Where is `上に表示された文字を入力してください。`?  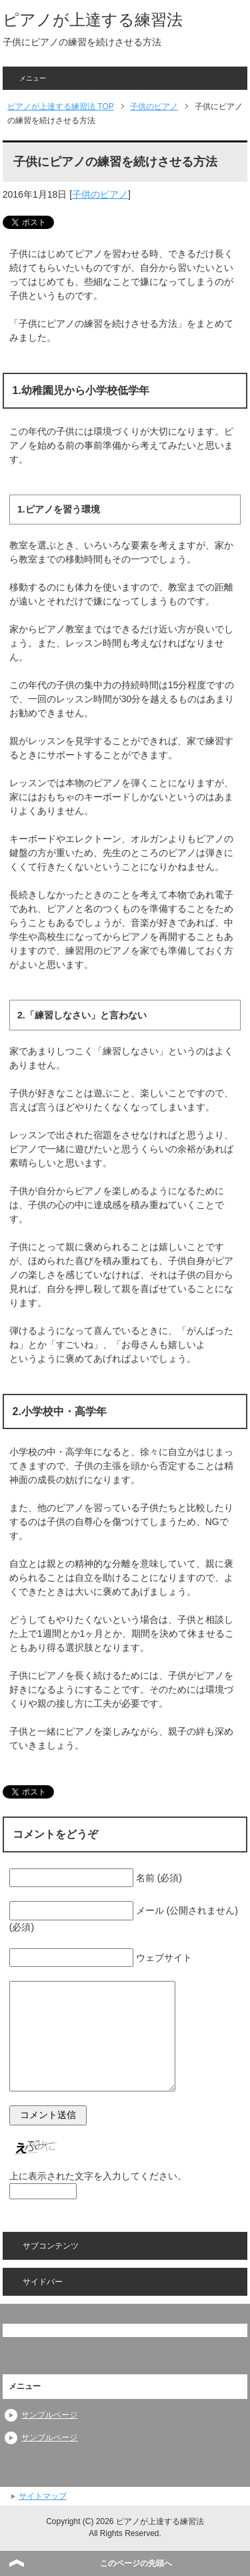 上に表示された文字を入力してください。 is located at coordinates (98, 2176).